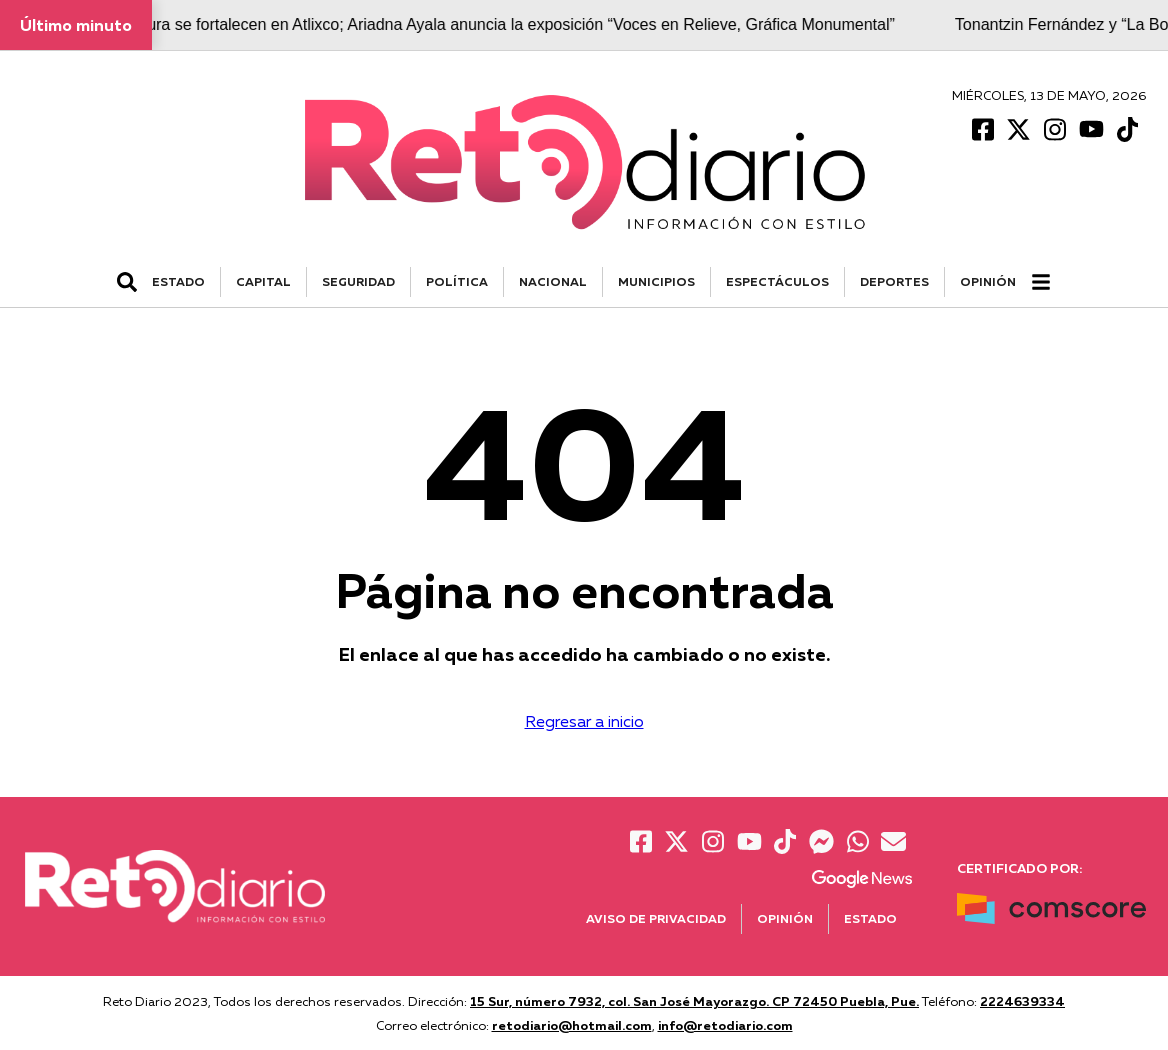 The image size is (1168, 1050). I want to click on Aviso de Privacidad, so click(656, 918).